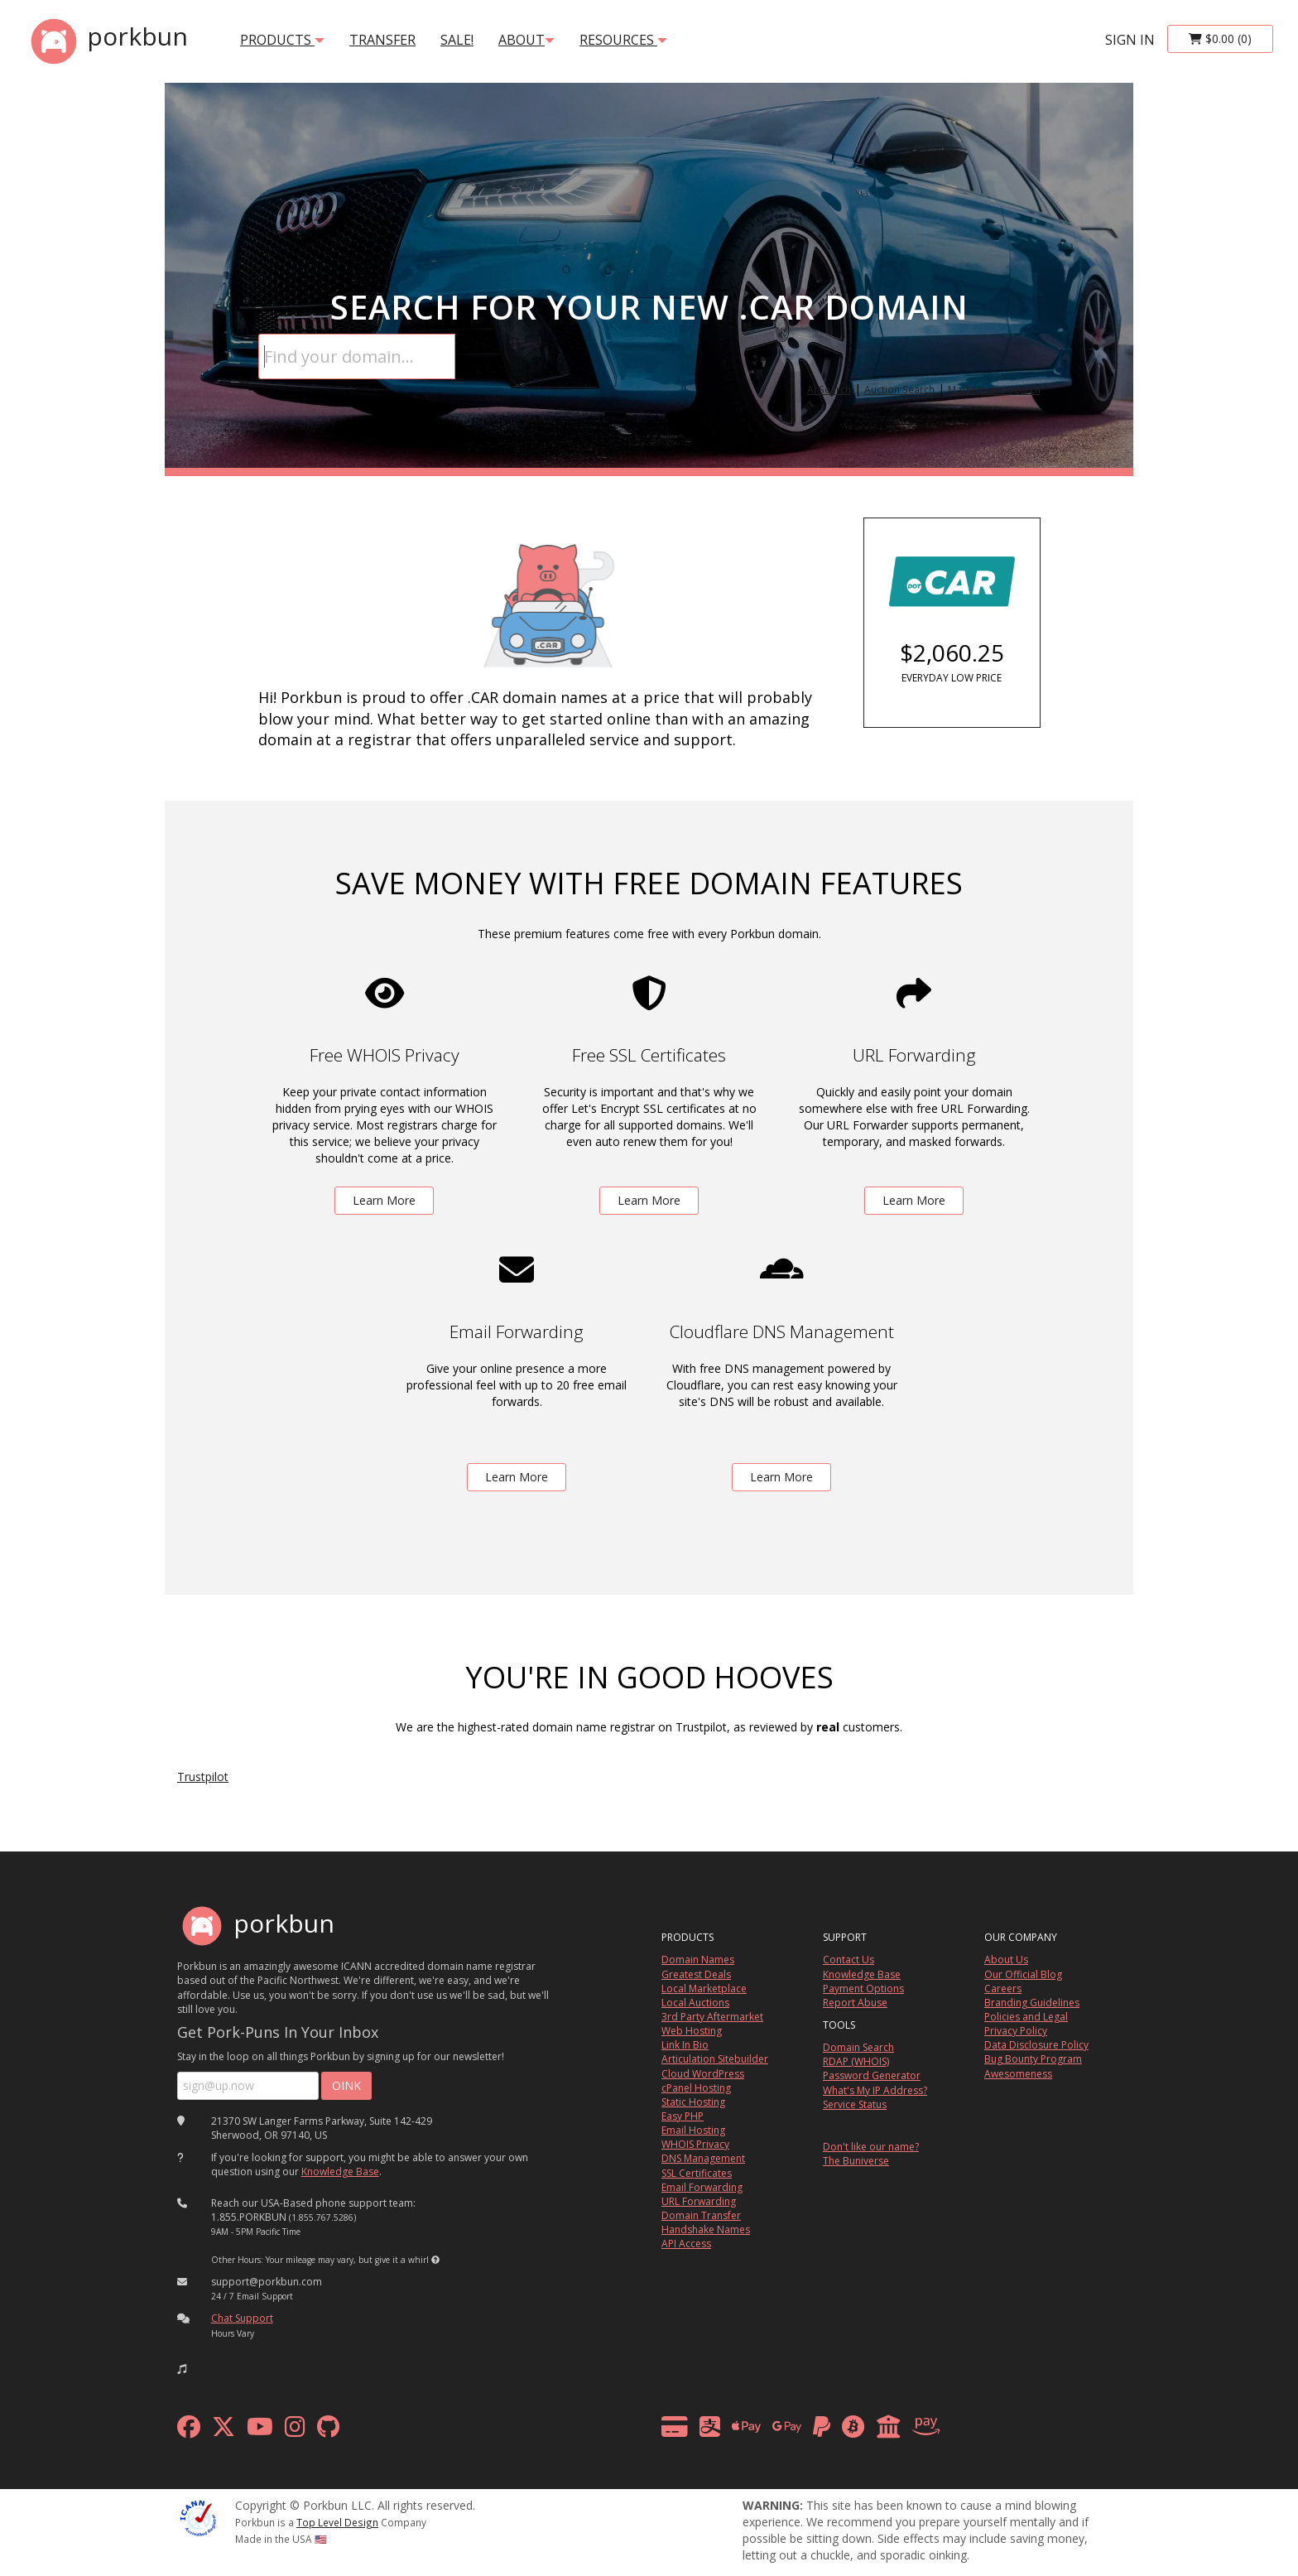 The width and height of the screenshot is (1298, 2576). Describe the element at coordinates (696, 1974) in the screenshot. I see `Greatest Deals` at that location.